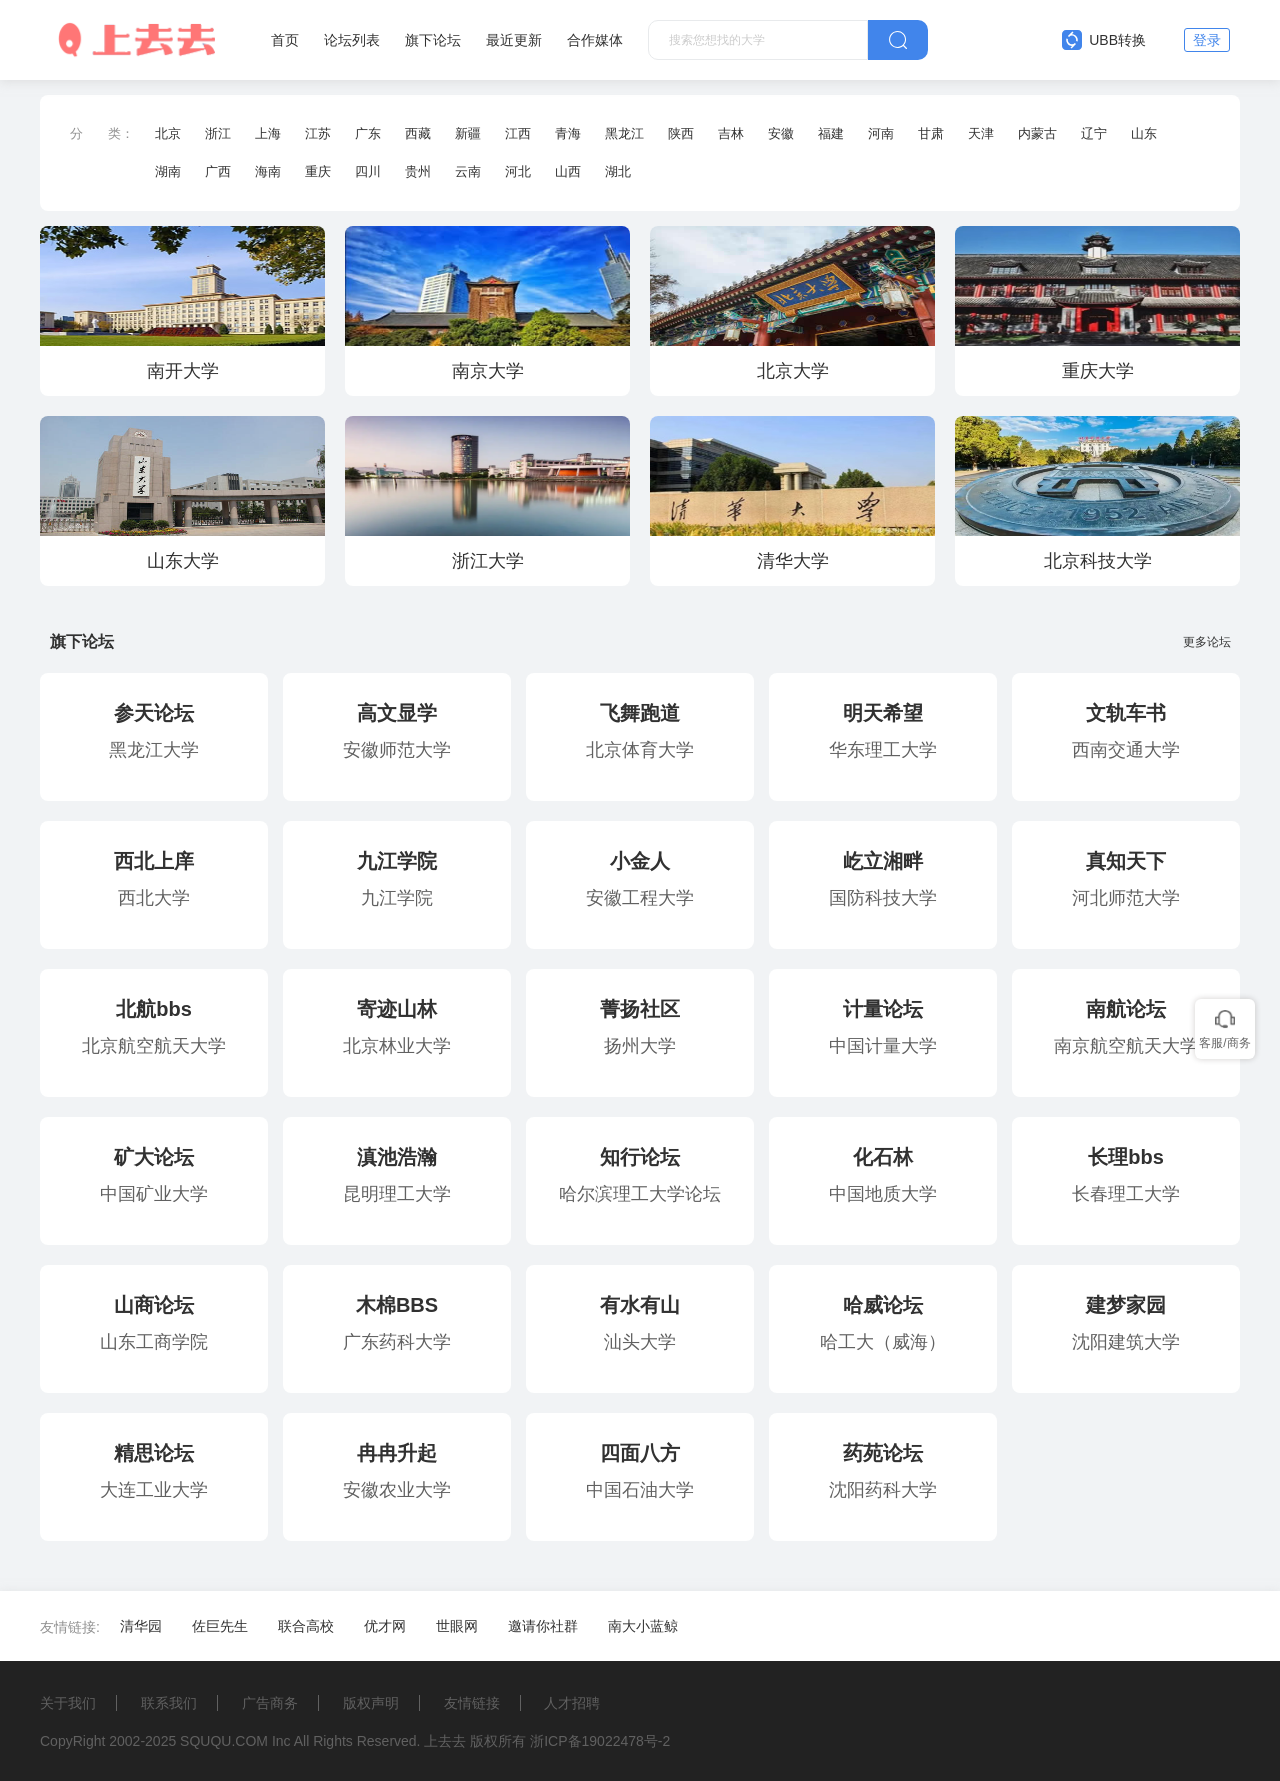 This screenshot has width=1280, height=1781. Describe the element at coordinates (141, 1626) in the screenshot. I see `清华园` at that location.